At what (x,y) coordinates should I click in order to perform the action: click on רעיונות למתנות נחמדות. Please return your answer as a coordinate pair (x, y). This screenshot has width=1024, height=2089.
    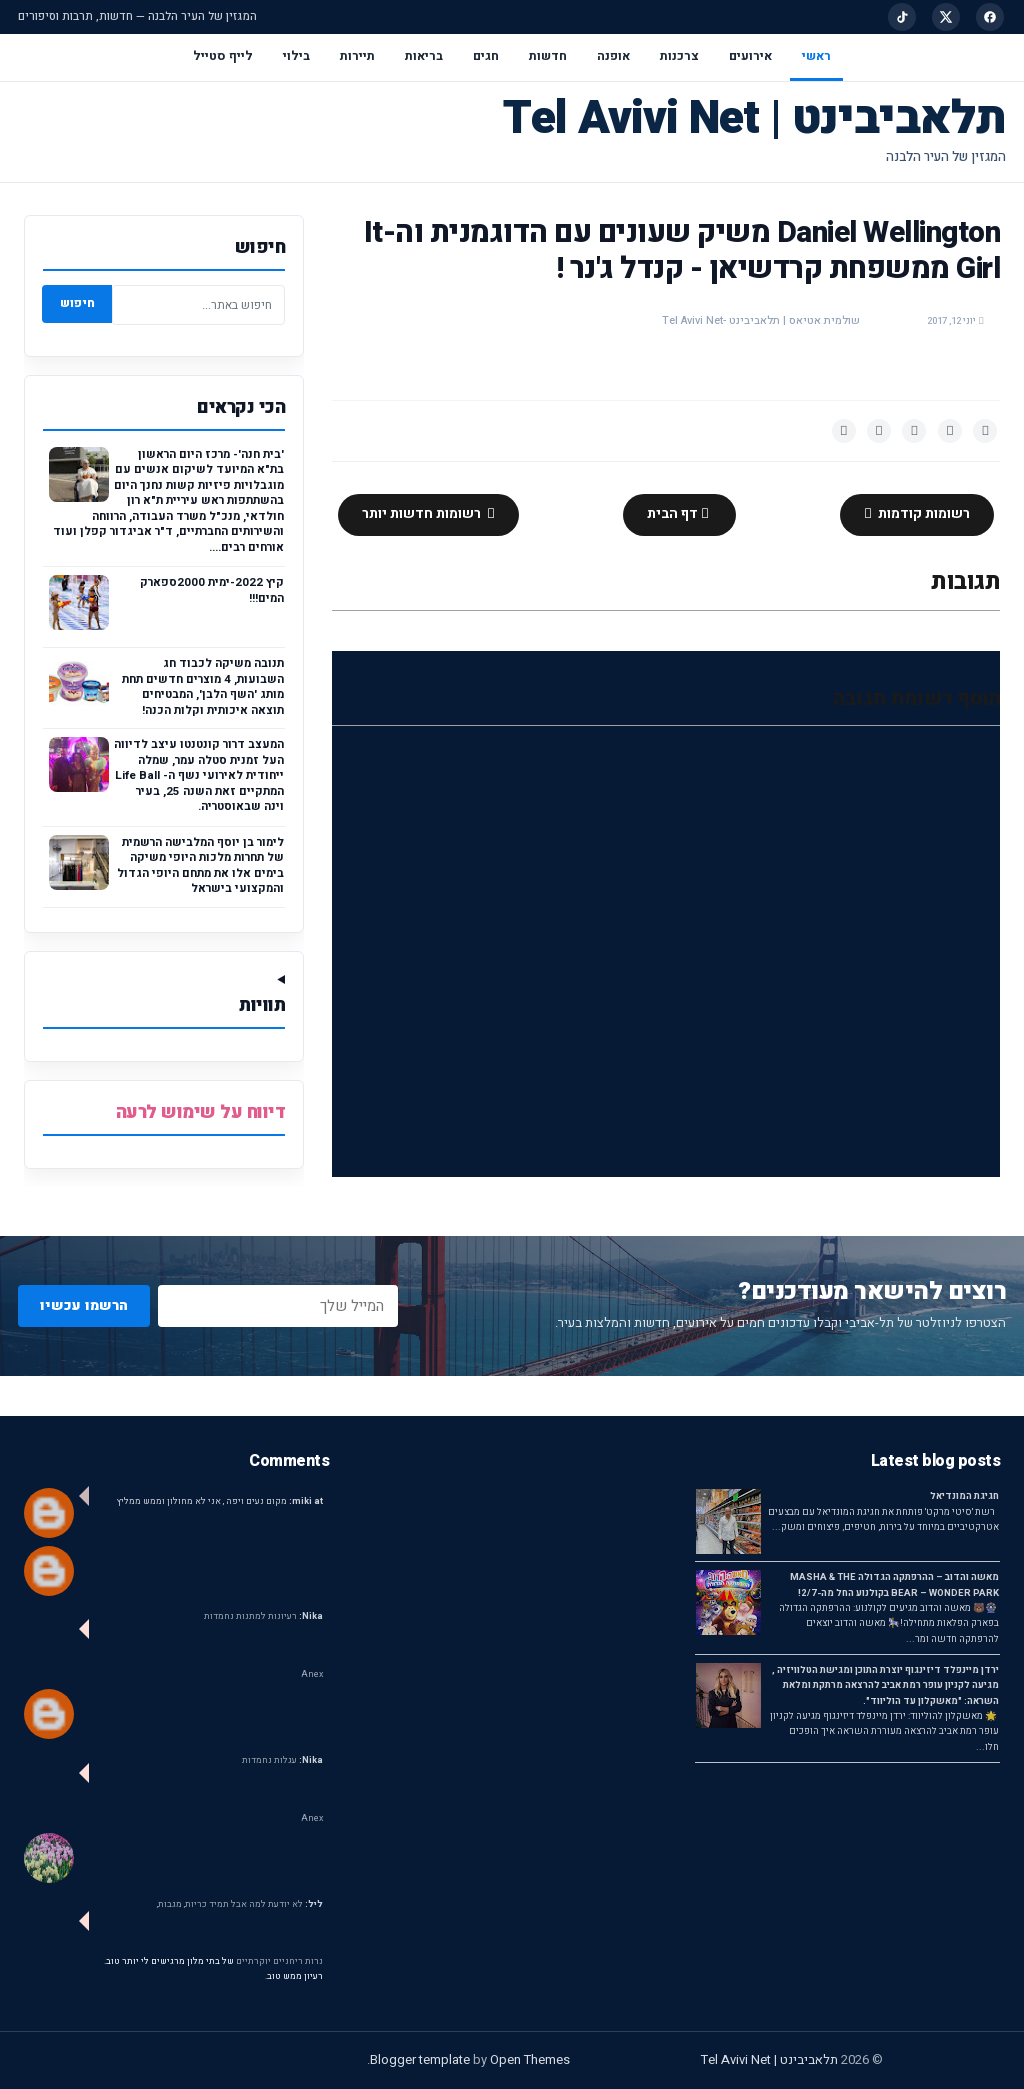
    Looking at the image, I should click on (263, 1616).